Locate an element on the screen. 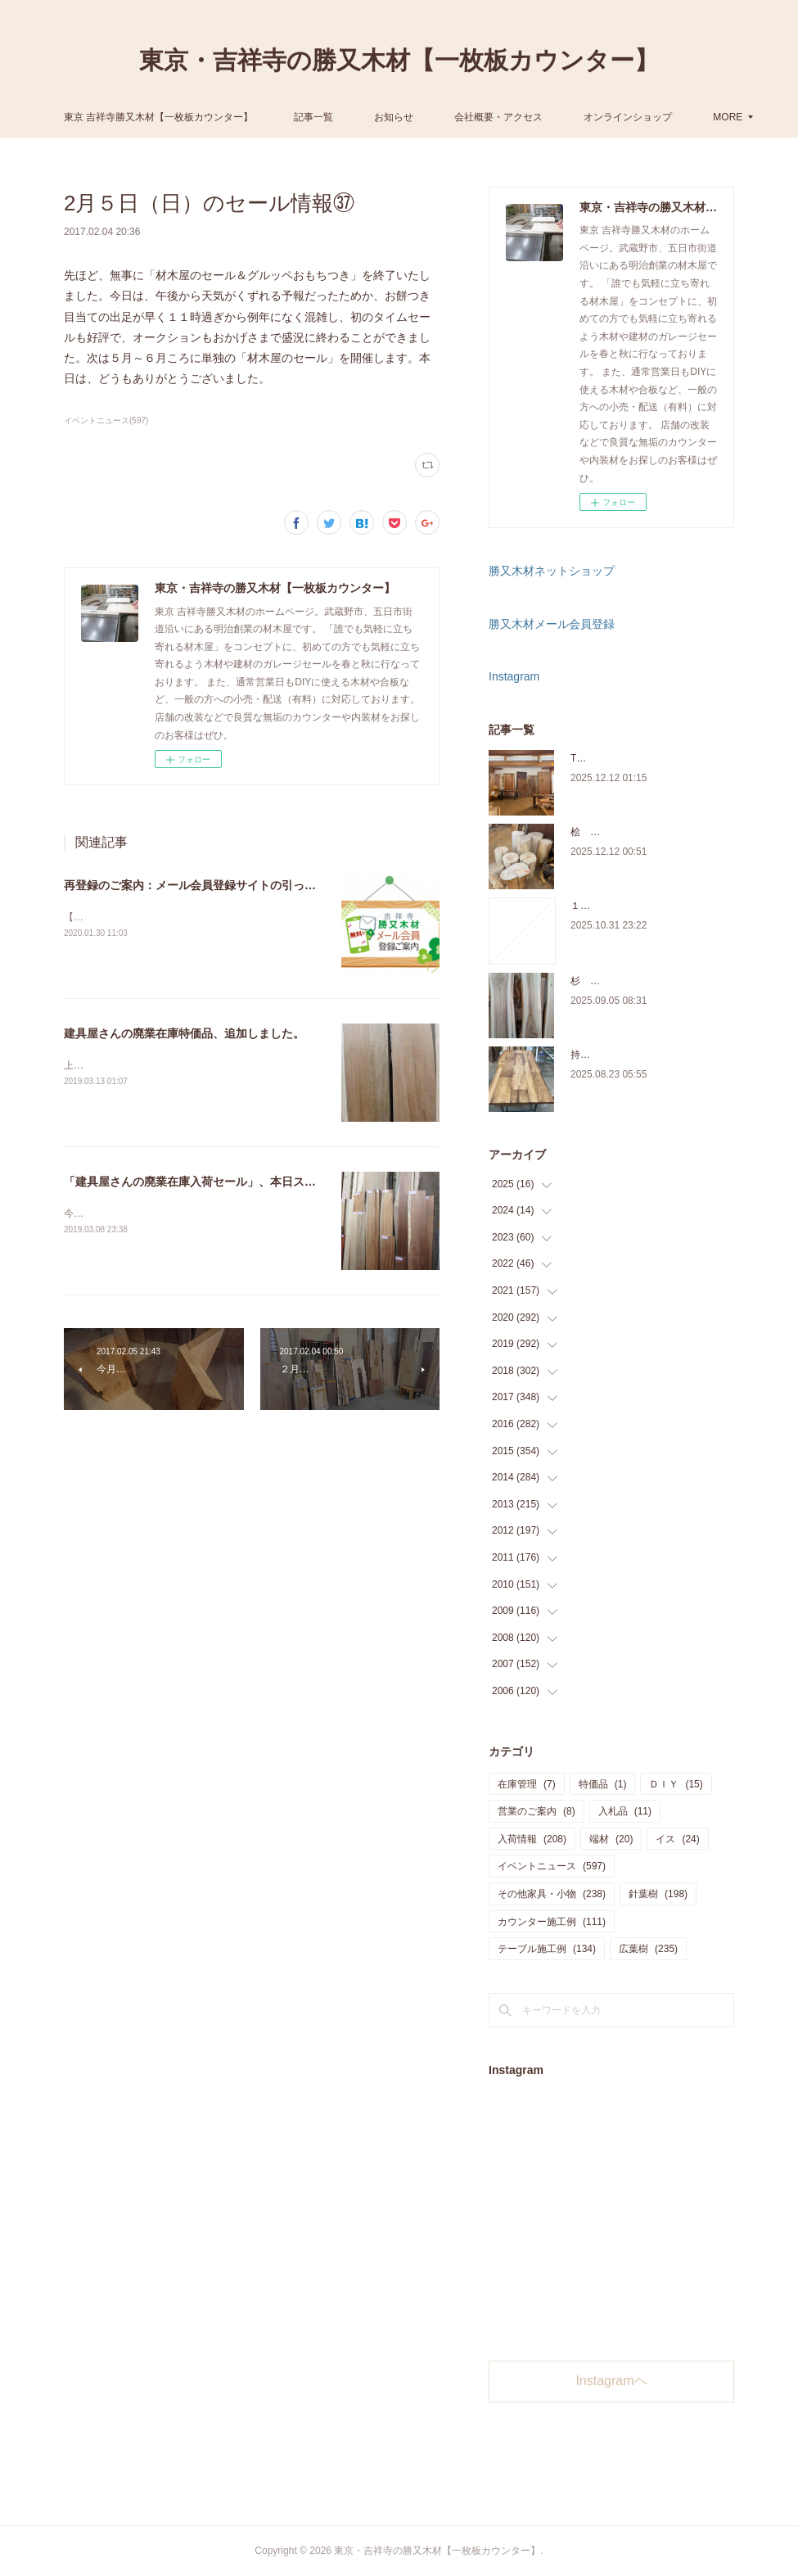  在庫管理 is located at coordinates (527, 1784).